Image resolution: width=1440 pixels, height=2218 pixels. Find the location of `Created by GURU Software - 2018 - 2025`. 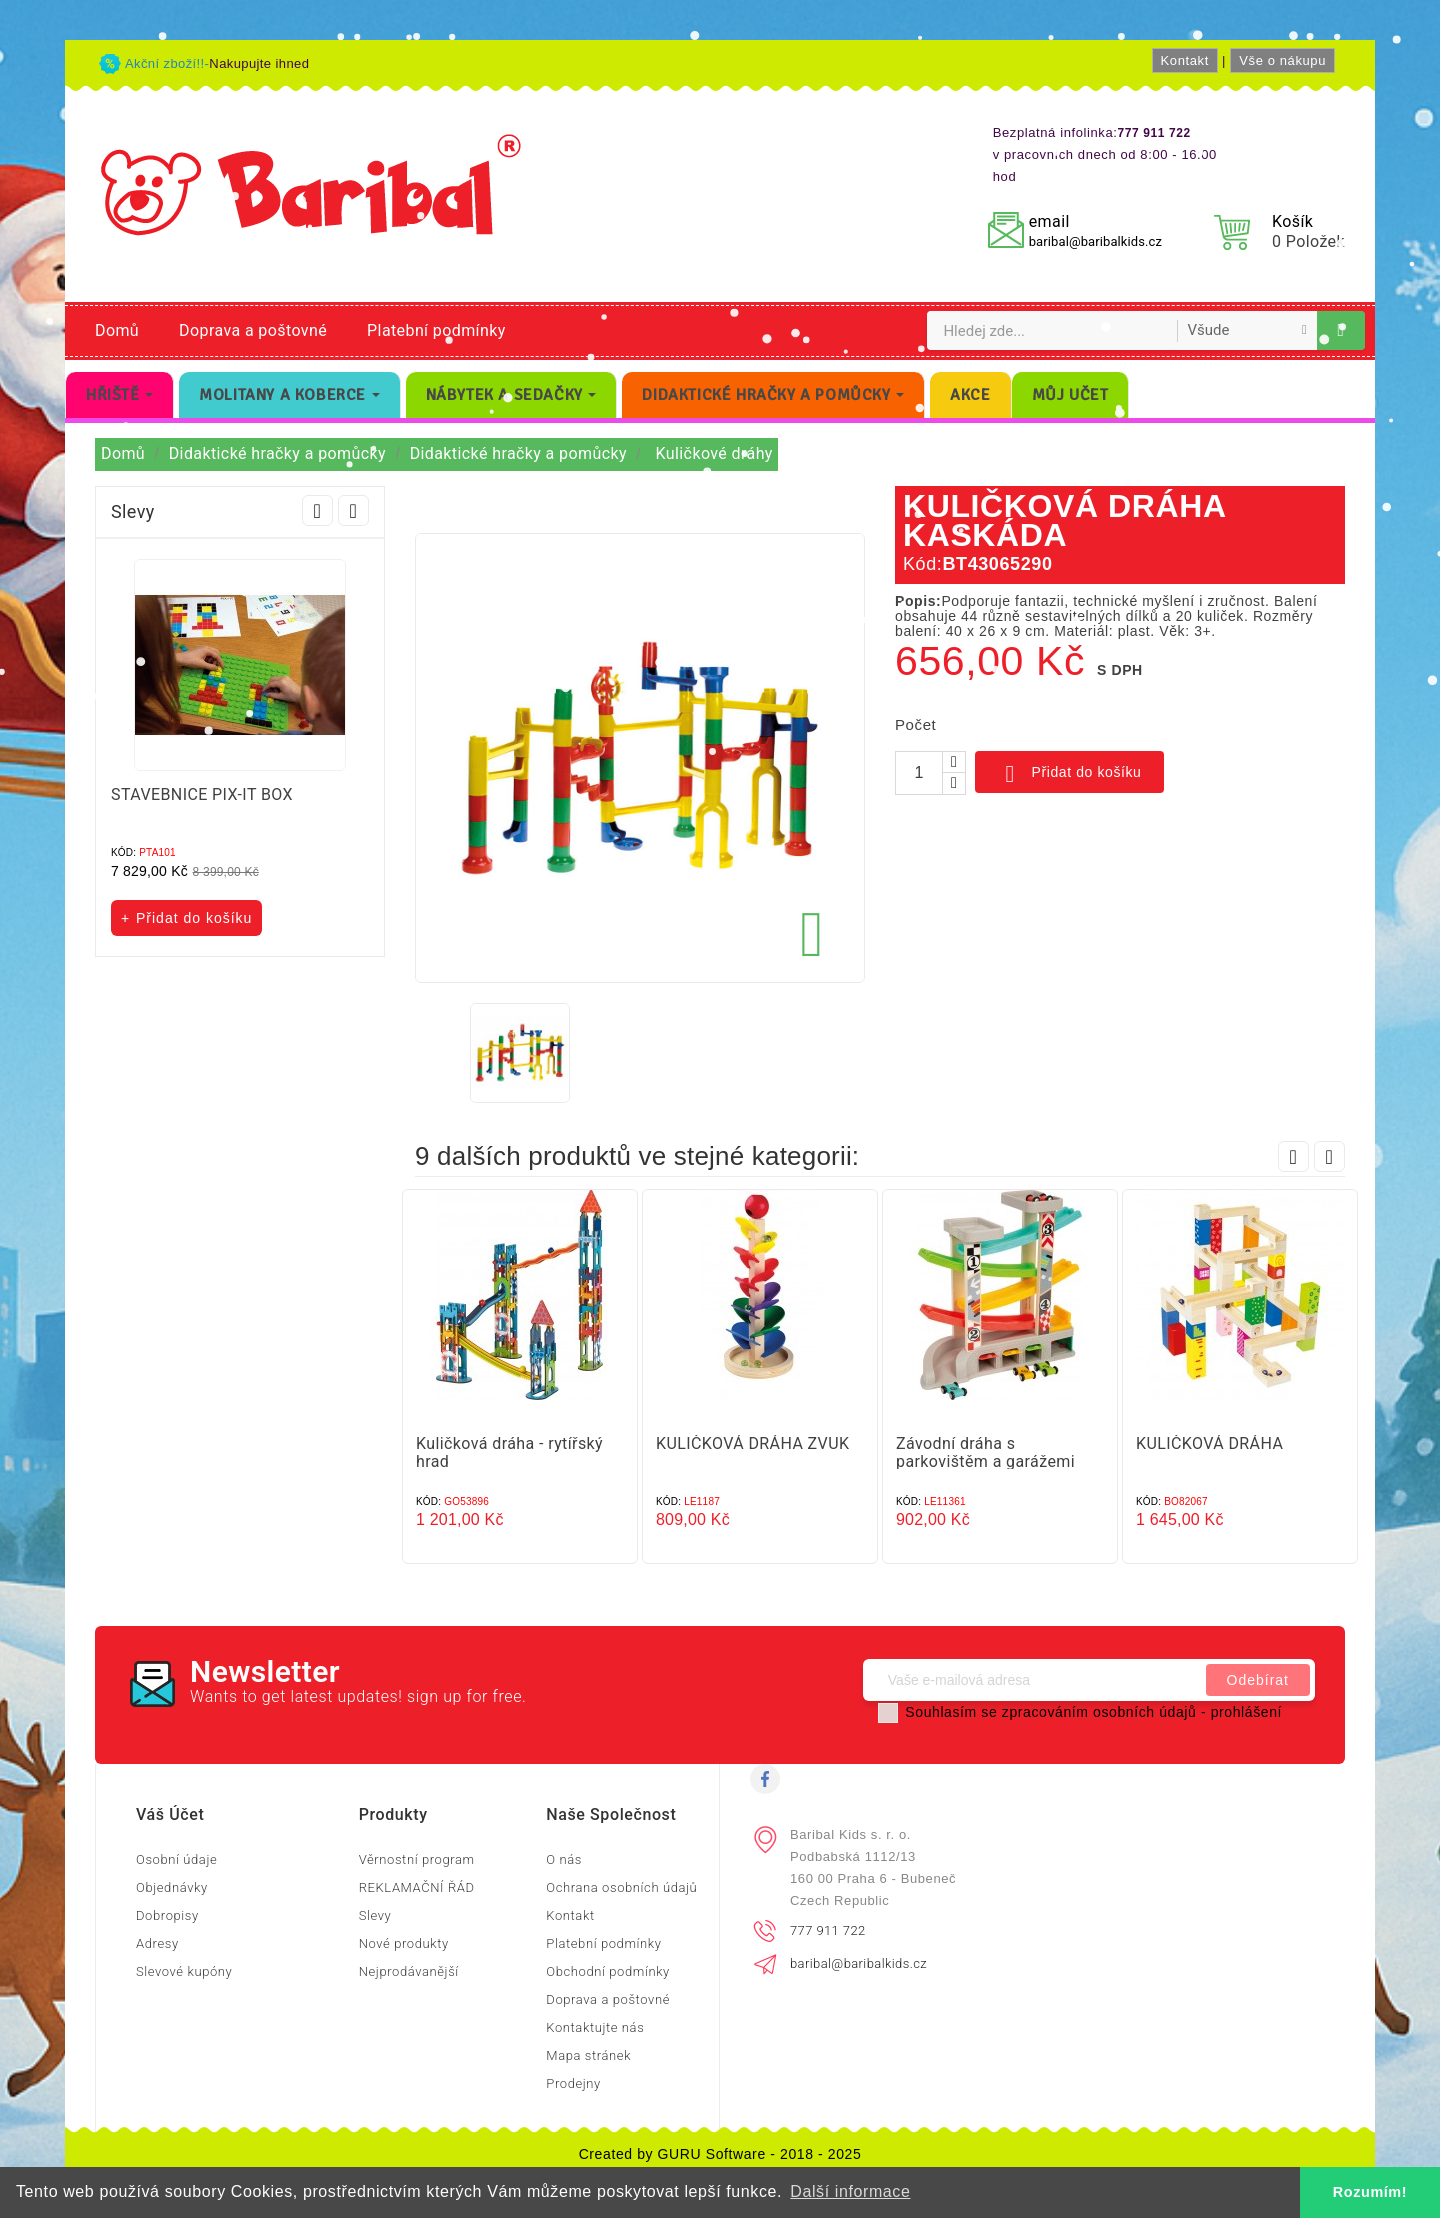

Created by GURU Software - 2018 - 2025 is located at coordinates (720, 2154).